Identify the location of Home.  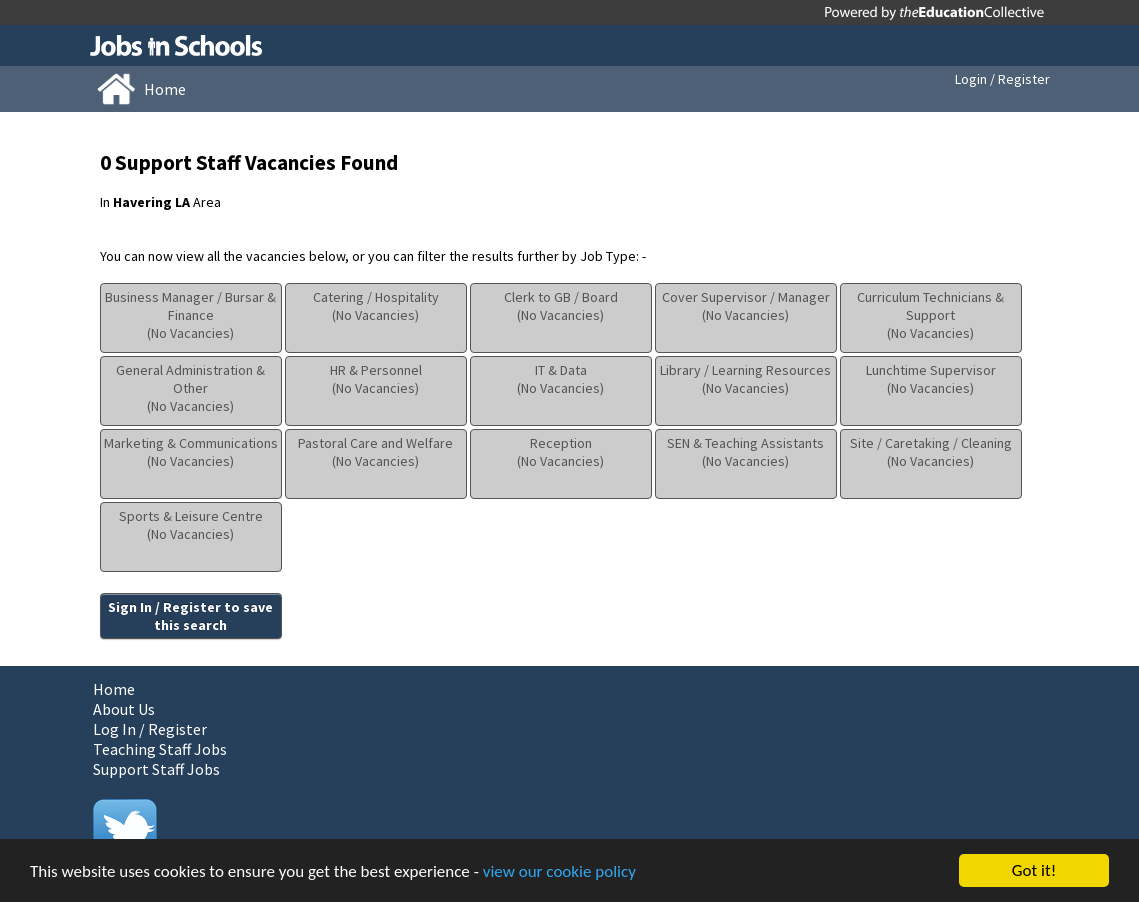
(114, 689).